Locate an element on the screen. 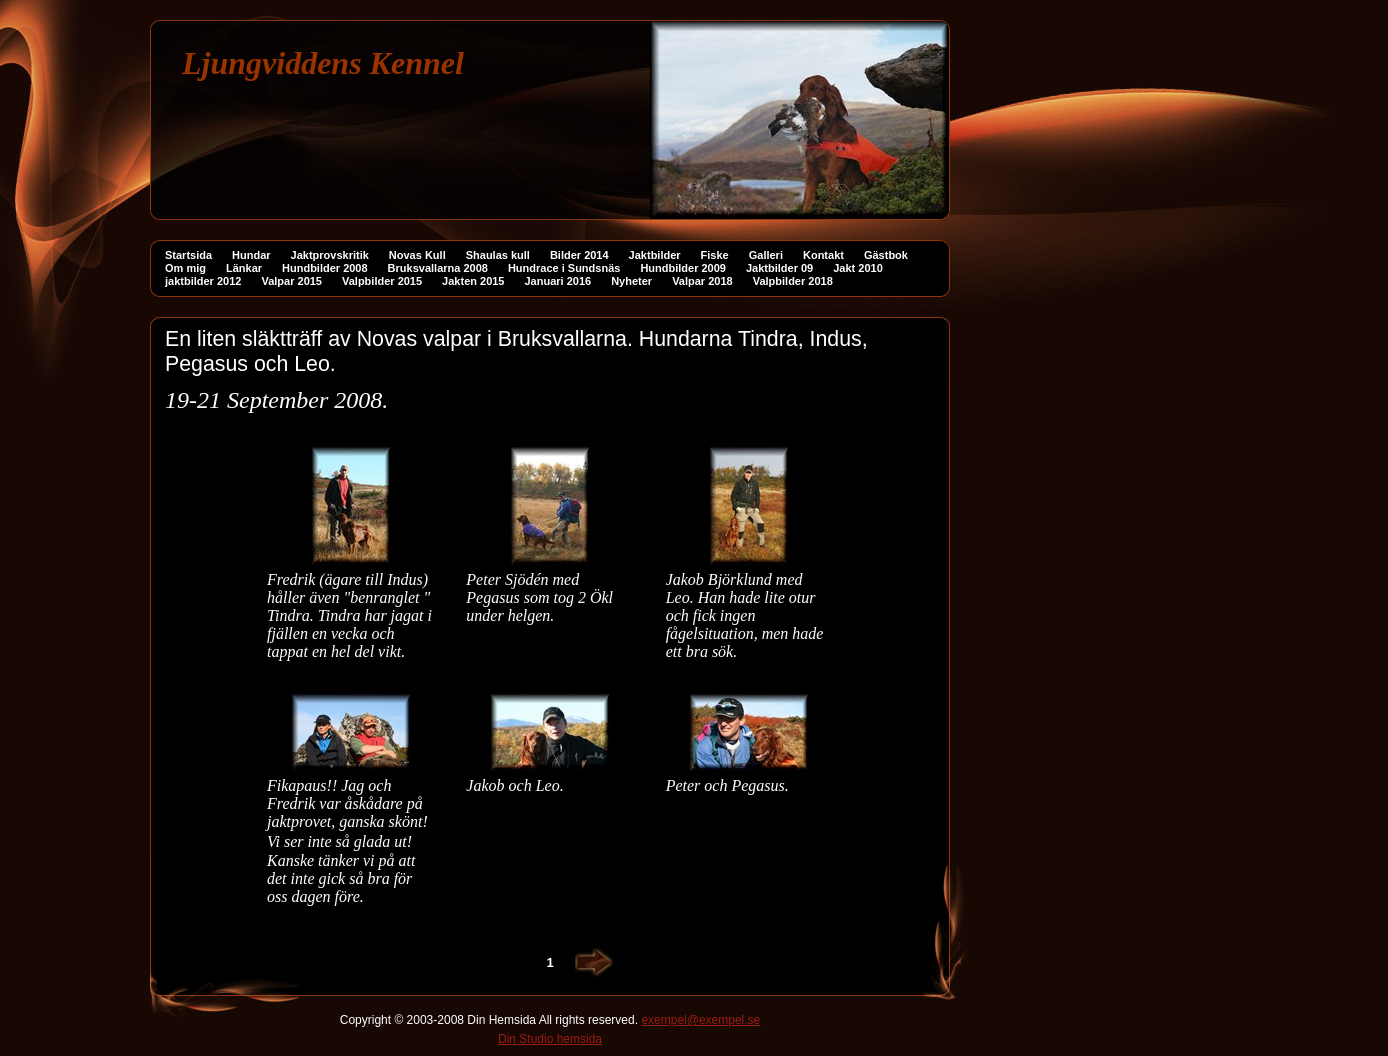 The height and width of the screenshot is (1056, 1388). Shaulas kull is located at coordinates (498, 255).